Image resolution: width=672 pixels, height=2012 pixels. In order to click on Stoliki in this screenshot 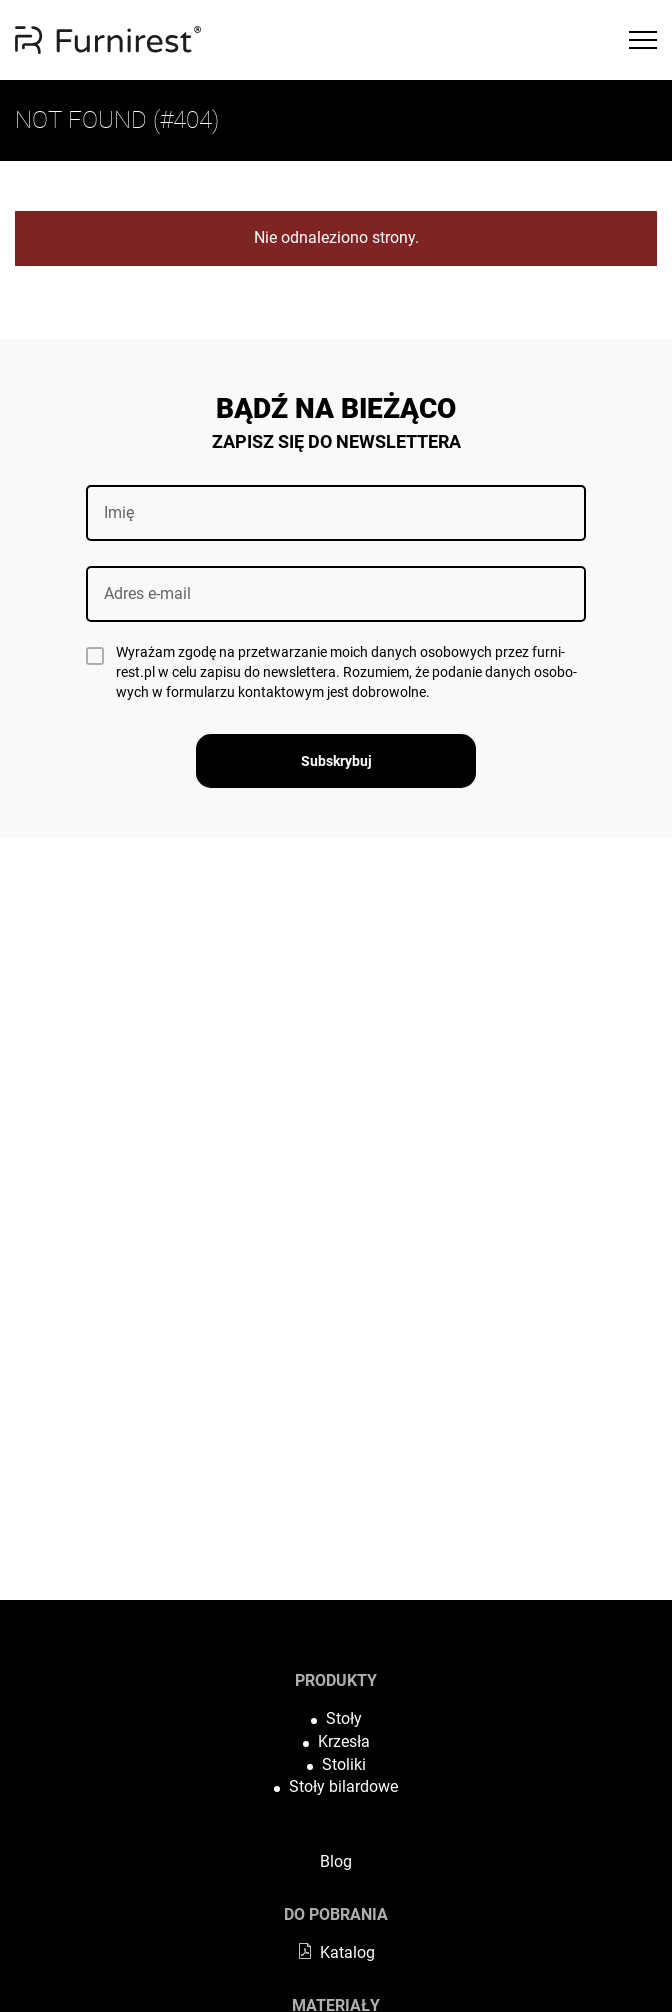, I will do `click(344, 1764)`.